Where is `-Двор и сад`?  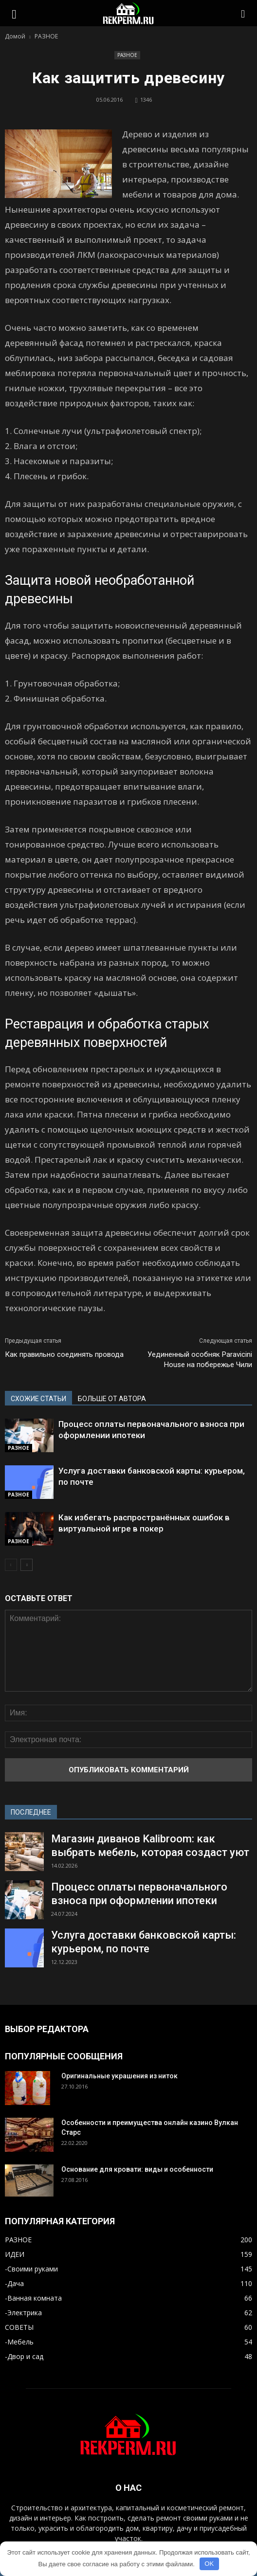 -Двор и сад is located at coordinates (24, 2356).